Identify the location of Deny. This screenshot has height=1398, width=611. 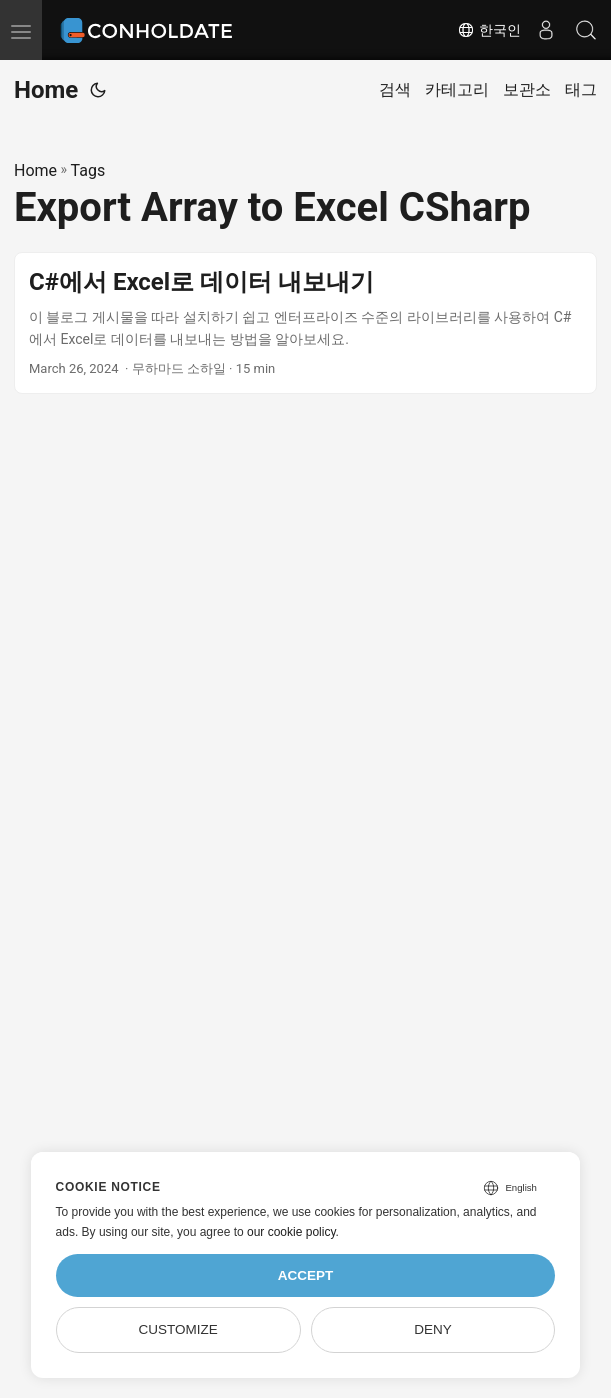
(433, 1329).